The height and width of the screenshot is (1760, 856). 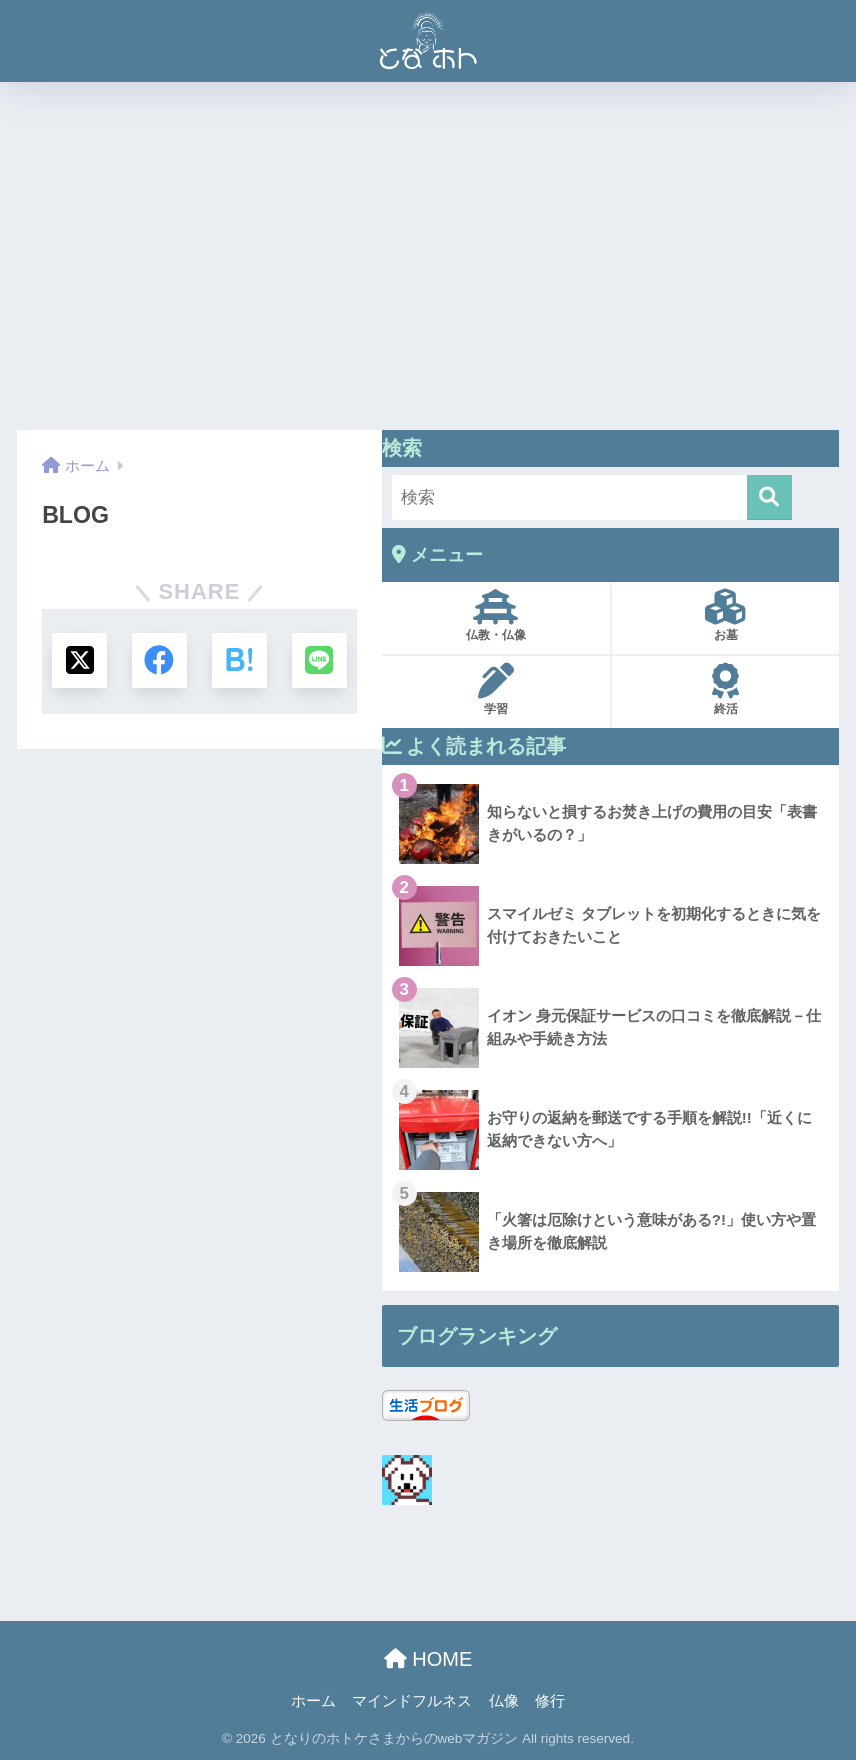 What do you see at coordinates (428, 1659) in the screenshot?
I see `HOME` at bounding box center [428, 1659].